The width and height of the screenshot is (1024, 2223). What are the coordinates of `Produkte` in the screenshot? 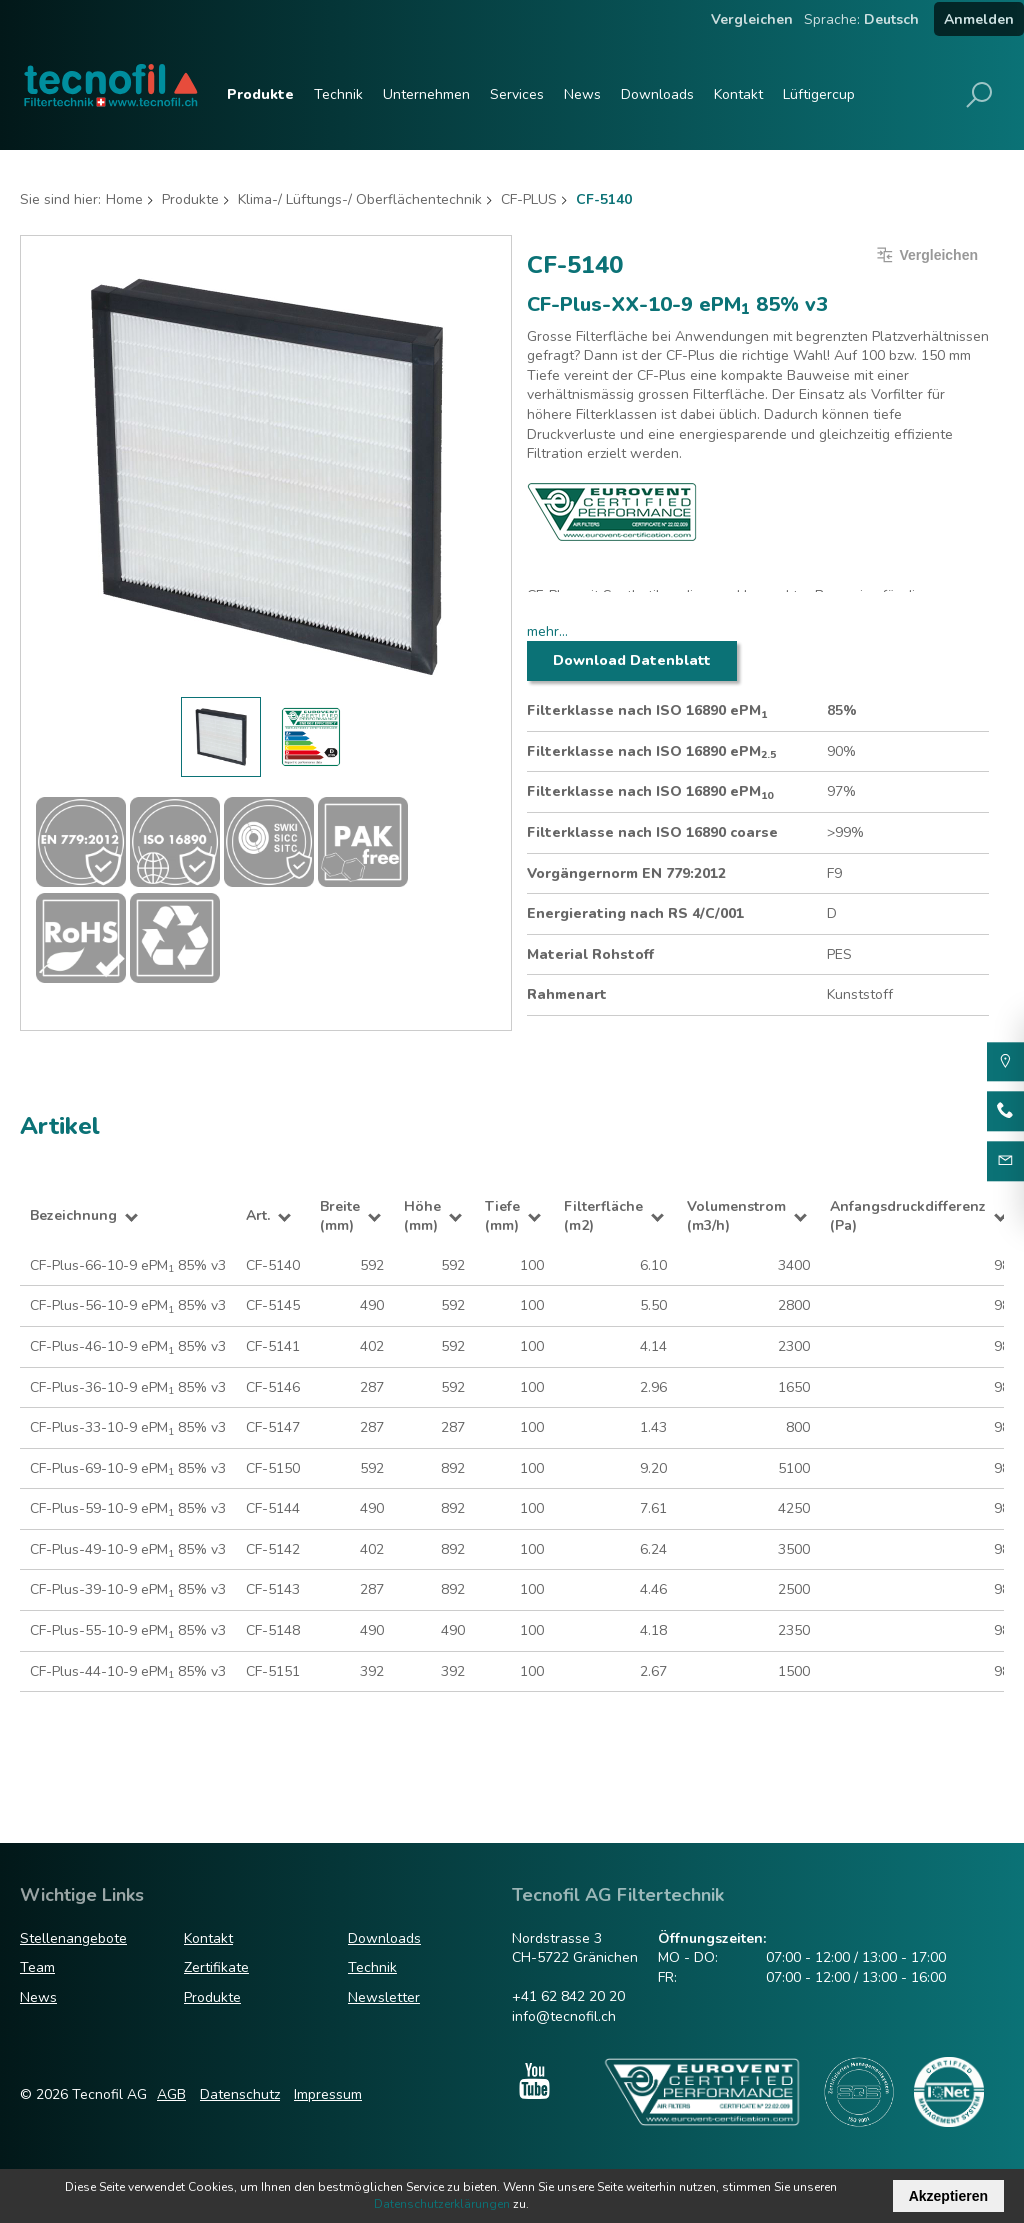 It's located at (260, 94).